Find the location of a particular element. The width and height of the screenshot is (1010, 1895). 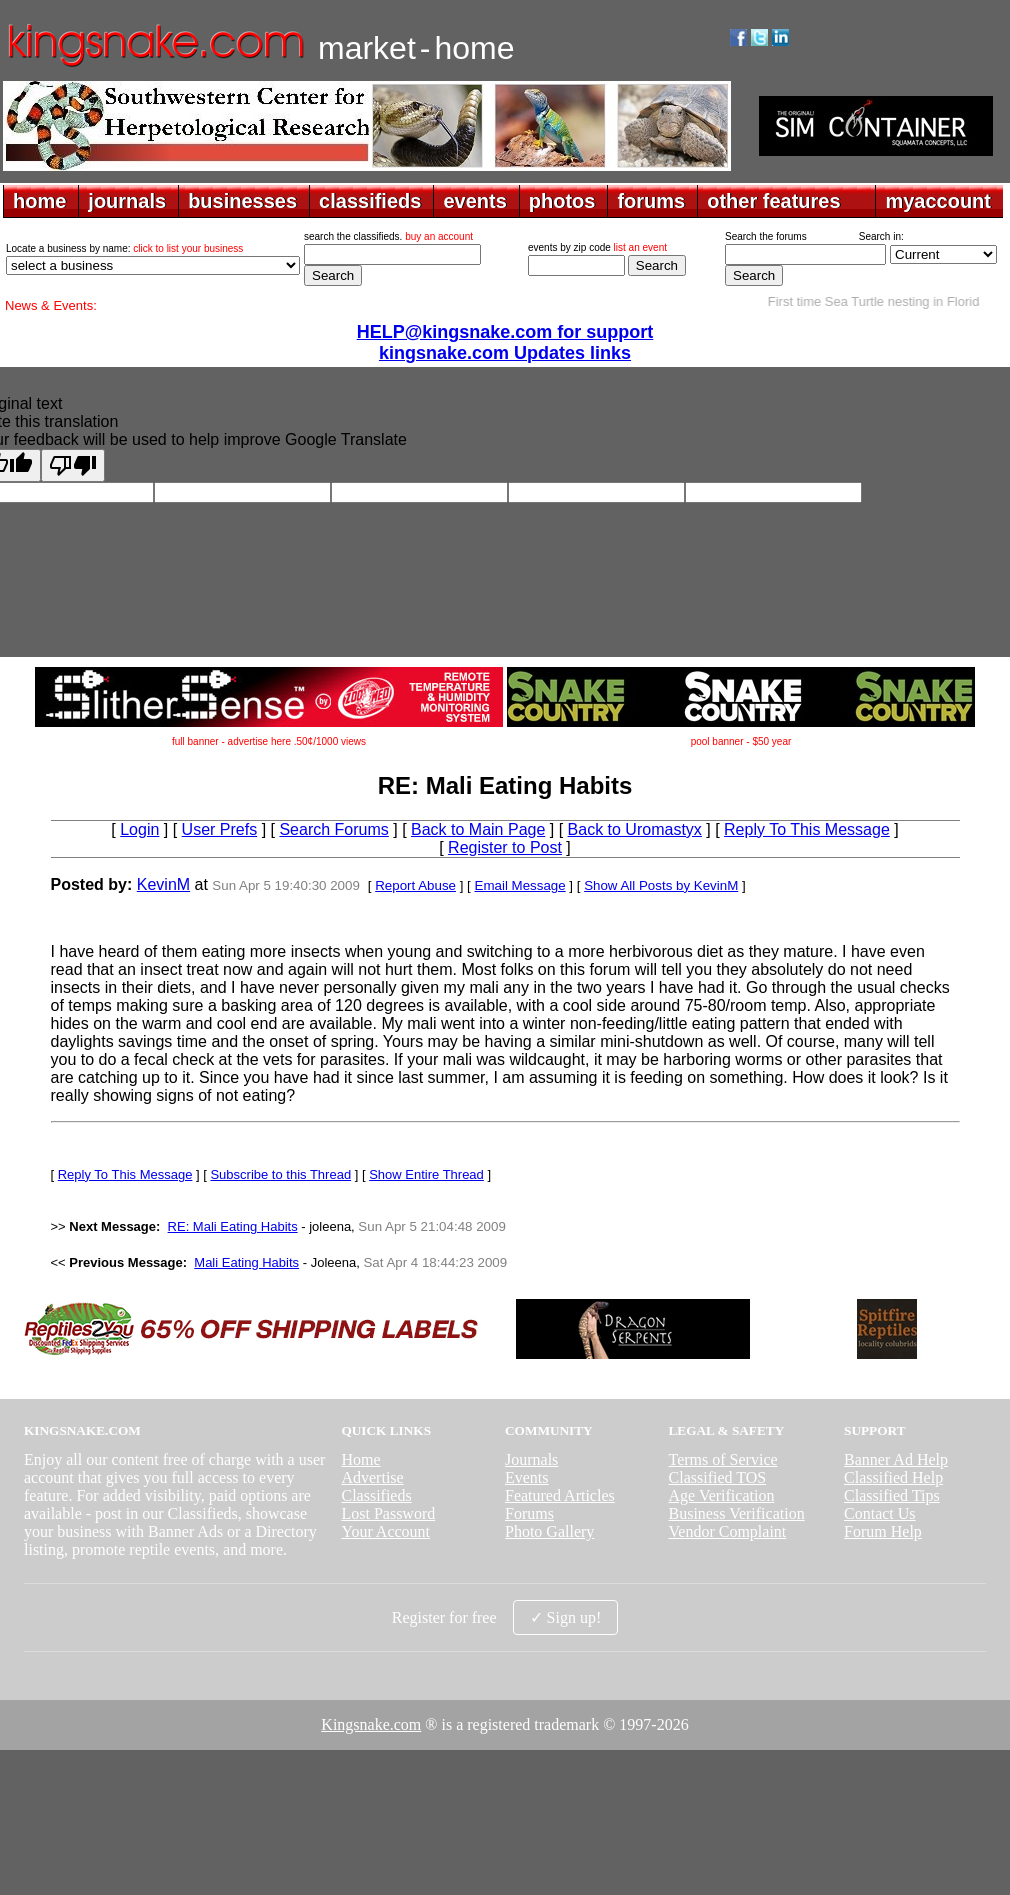

Classified TOS is located at coordinates (718, 1477).